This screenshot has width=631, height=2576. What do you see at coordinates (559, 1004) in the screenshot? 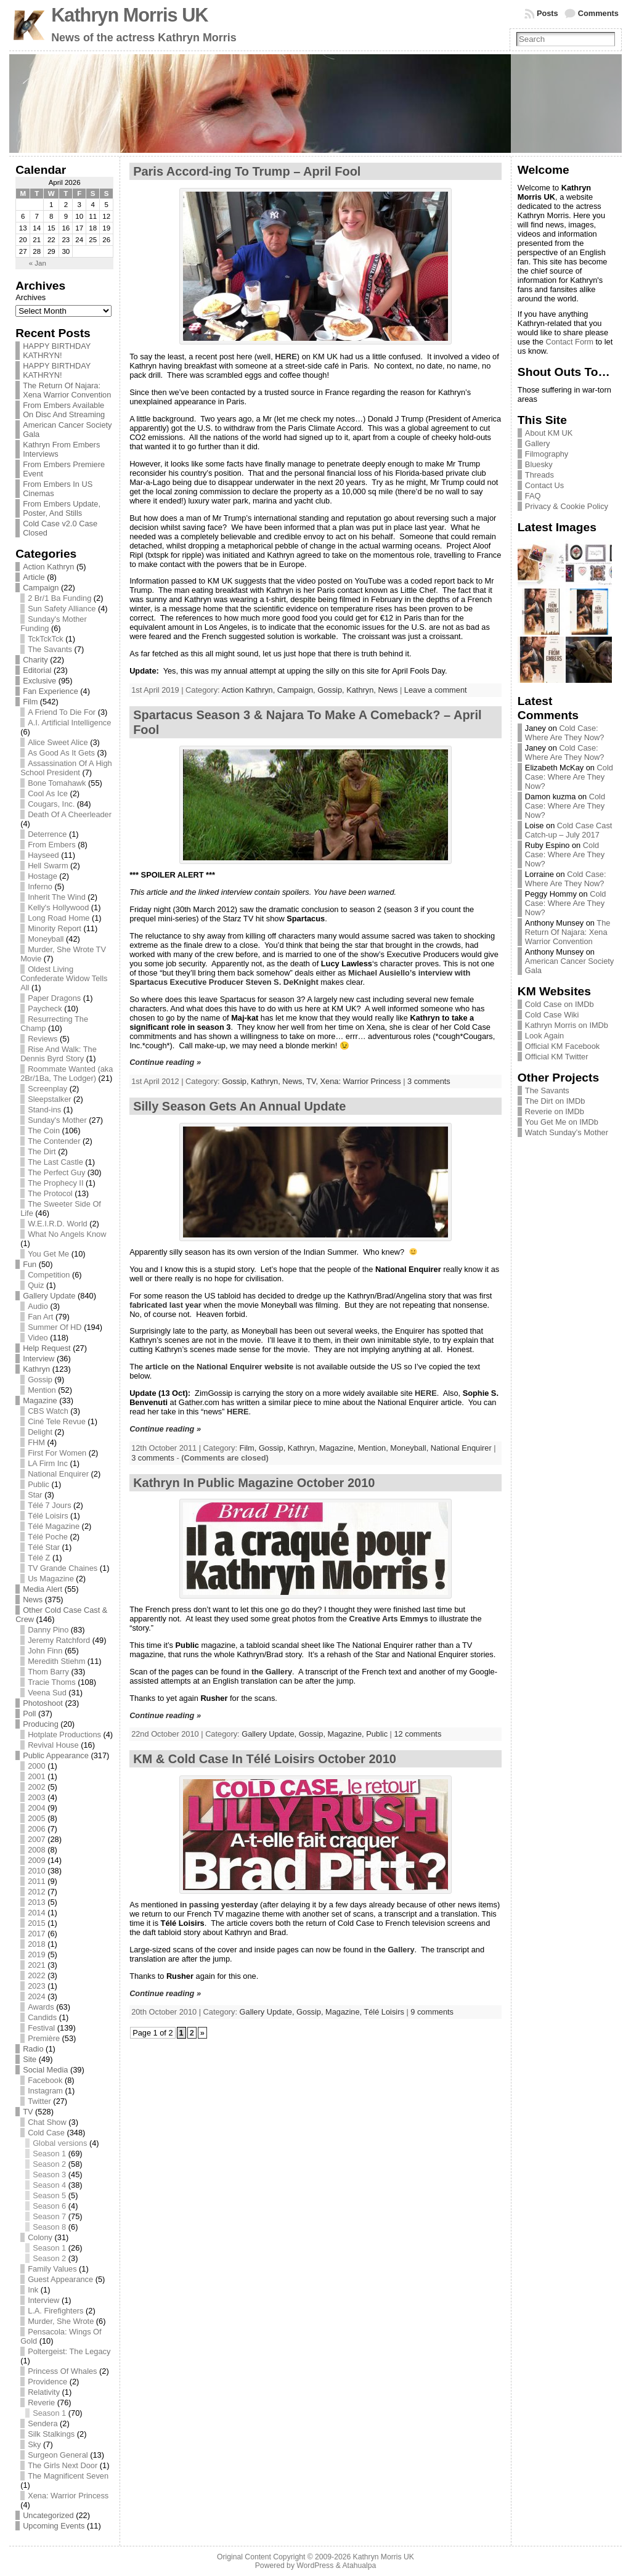
I see `Cold Case on IMDb` at bounding box center [559, 1004].